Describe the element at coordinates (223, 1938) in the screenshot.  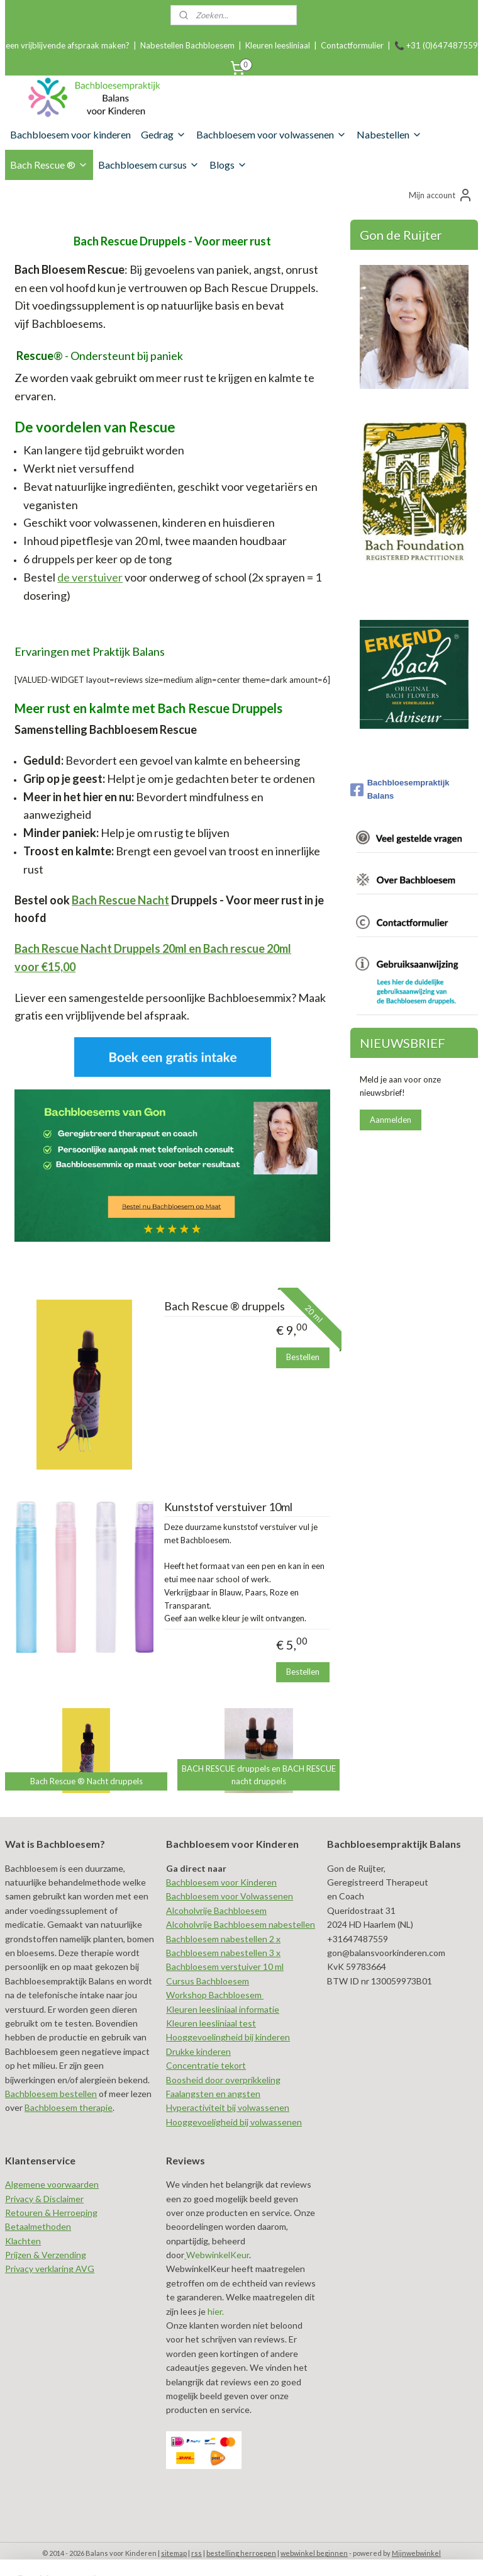
I see `Bachbloesem nabestellen 2 x` at that location.